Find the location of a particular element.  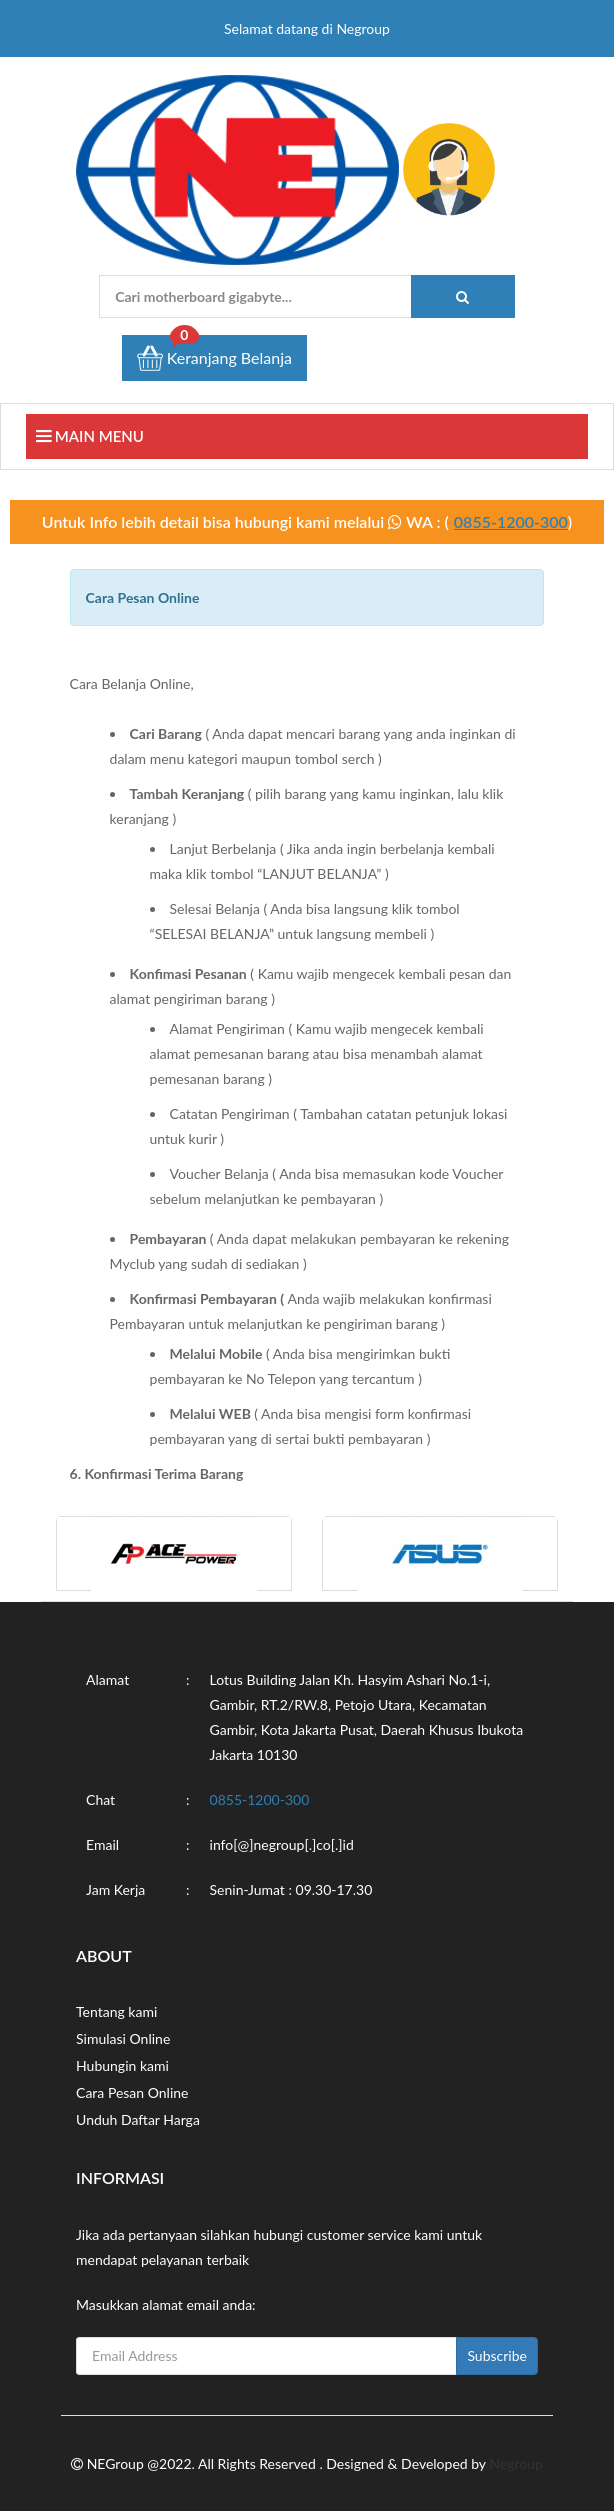

Negroup is located at coordinates (516, 2463).